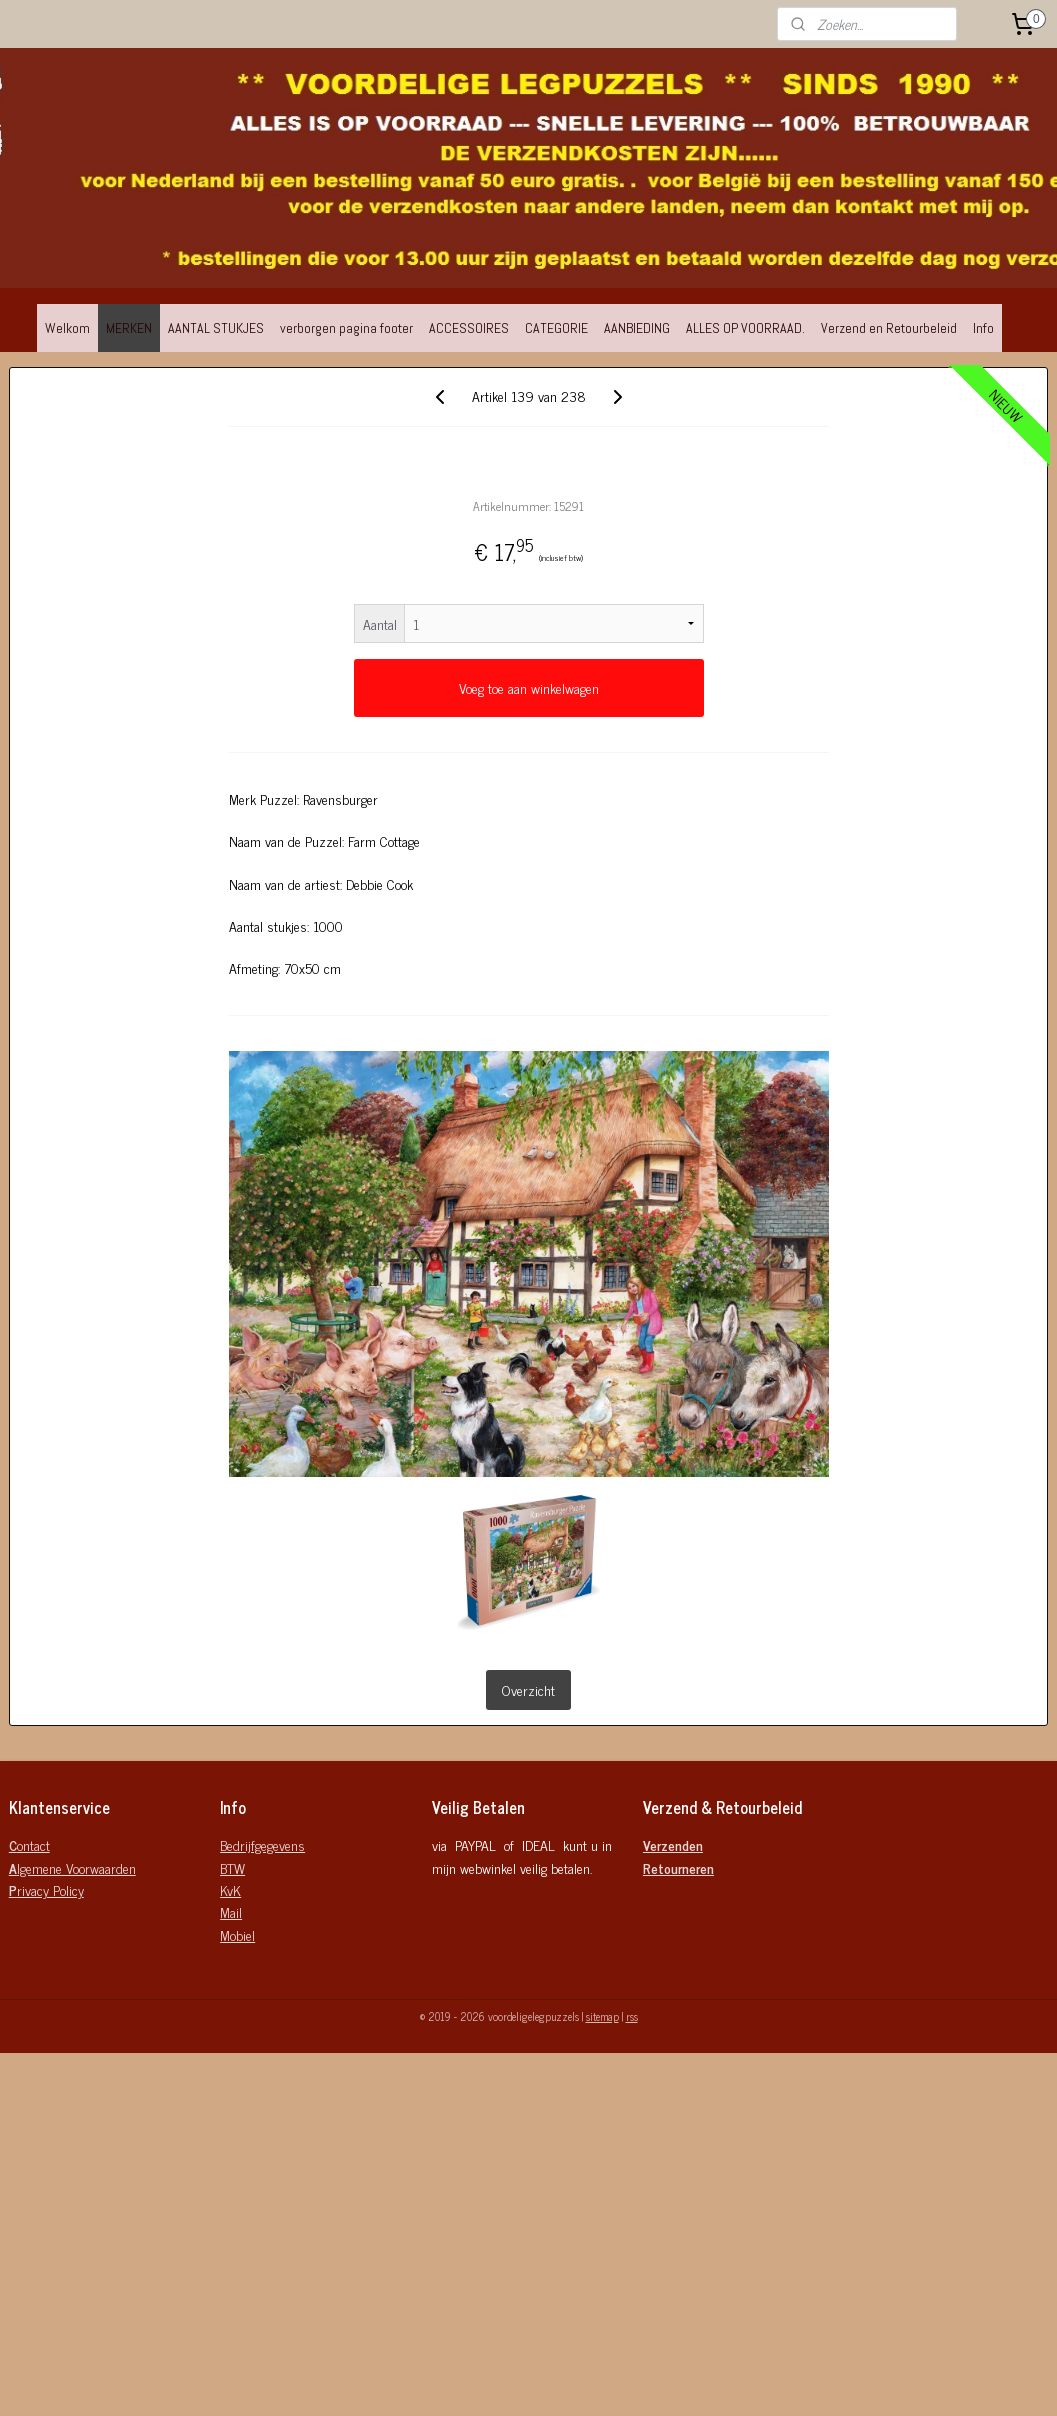  Describe the element at coordinates (29, 1844) in the screenshot. I see `ontact` at that location.